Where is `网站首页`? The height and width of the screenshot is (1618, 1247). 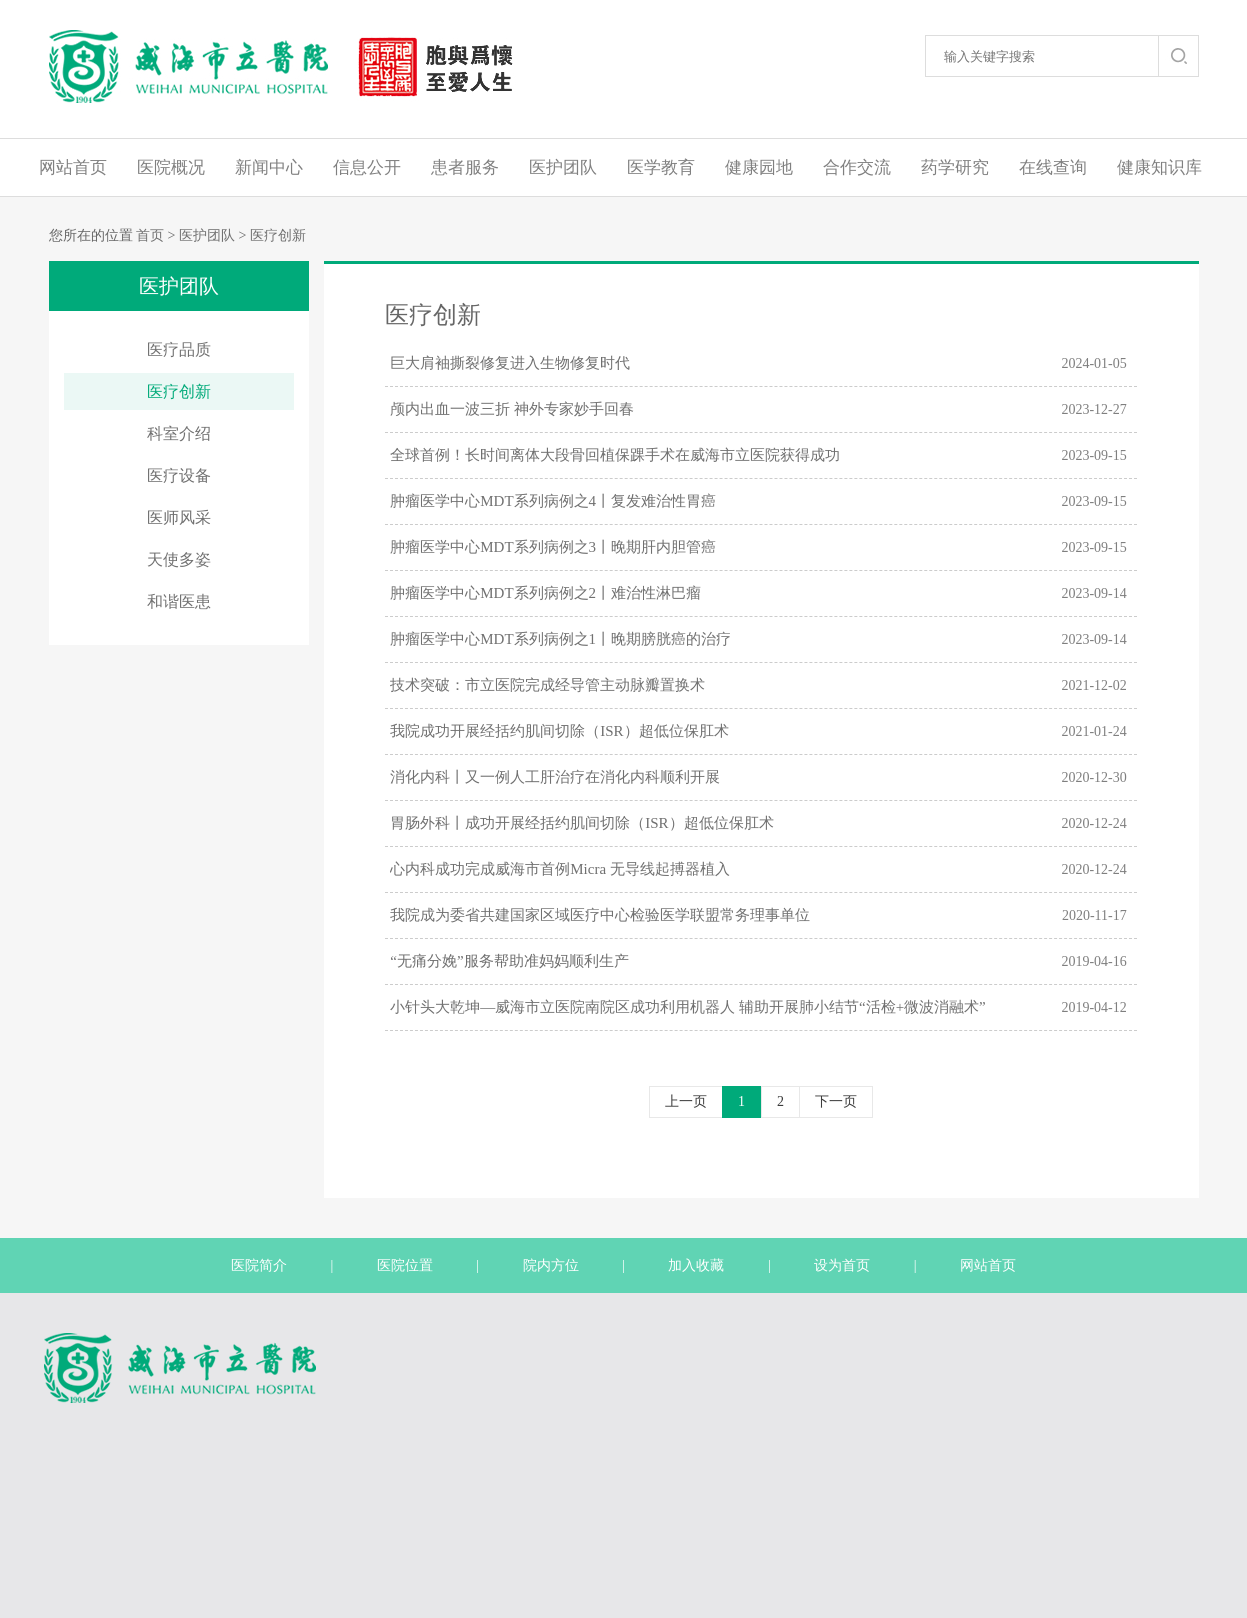
网站首页 is located at coordinates (73, 167).